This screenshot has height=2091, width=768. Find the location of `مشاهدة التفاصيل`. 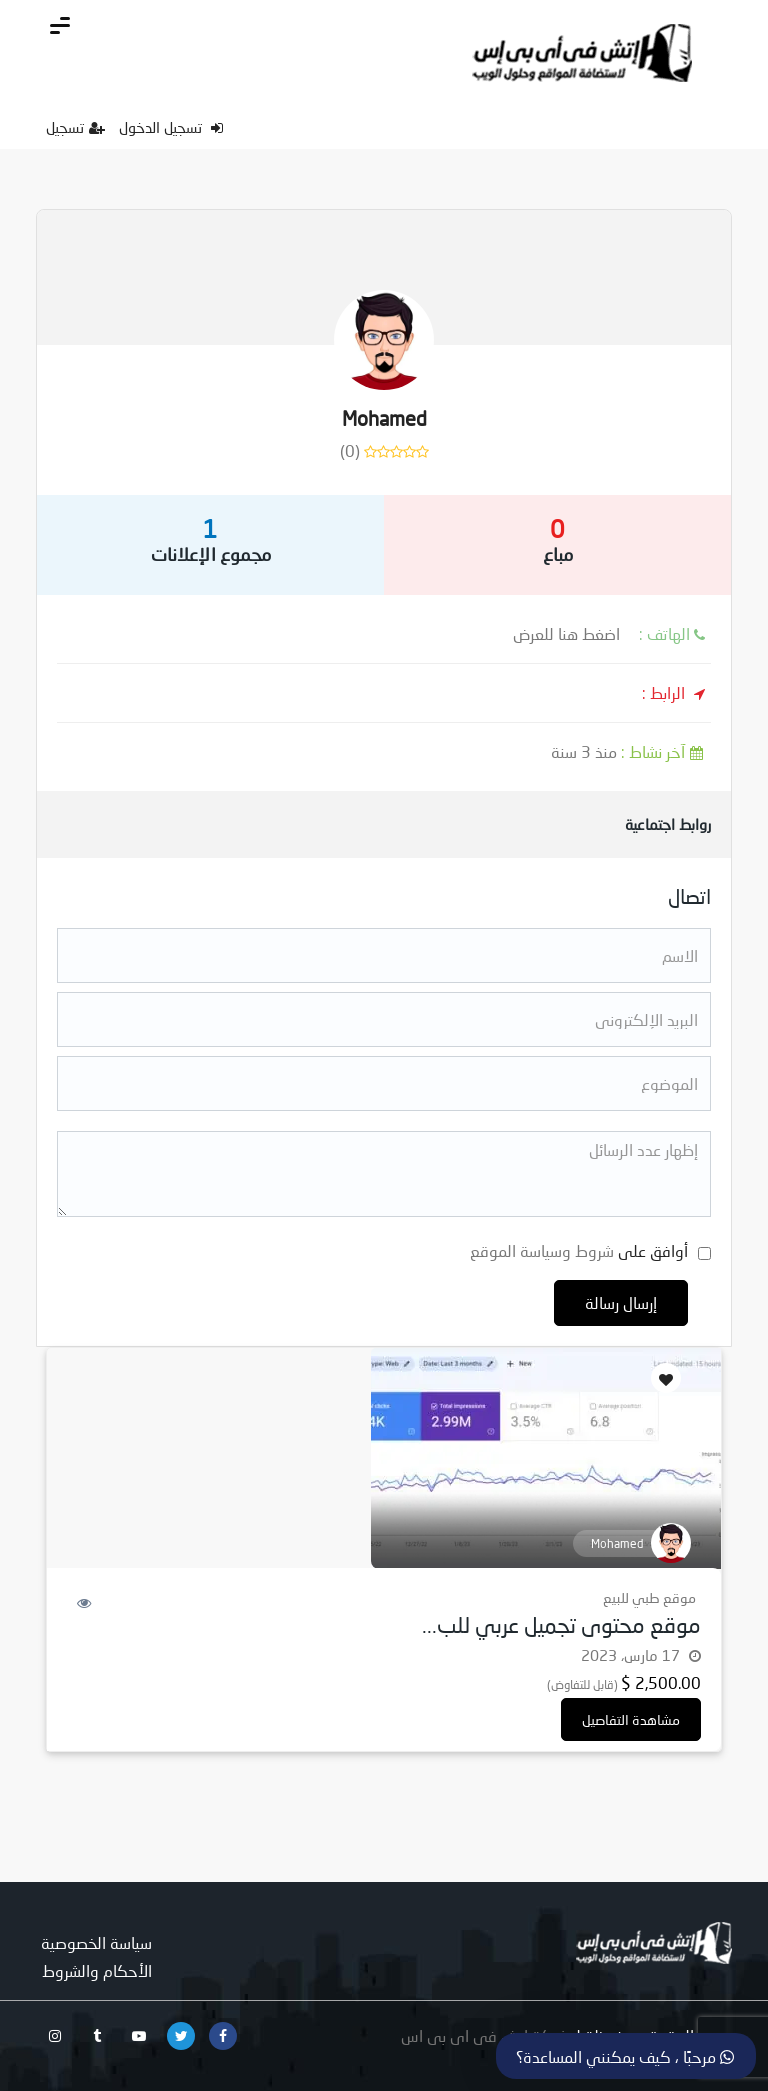

مشاهدة التفاصيل is located at coordinates (631, 1719).